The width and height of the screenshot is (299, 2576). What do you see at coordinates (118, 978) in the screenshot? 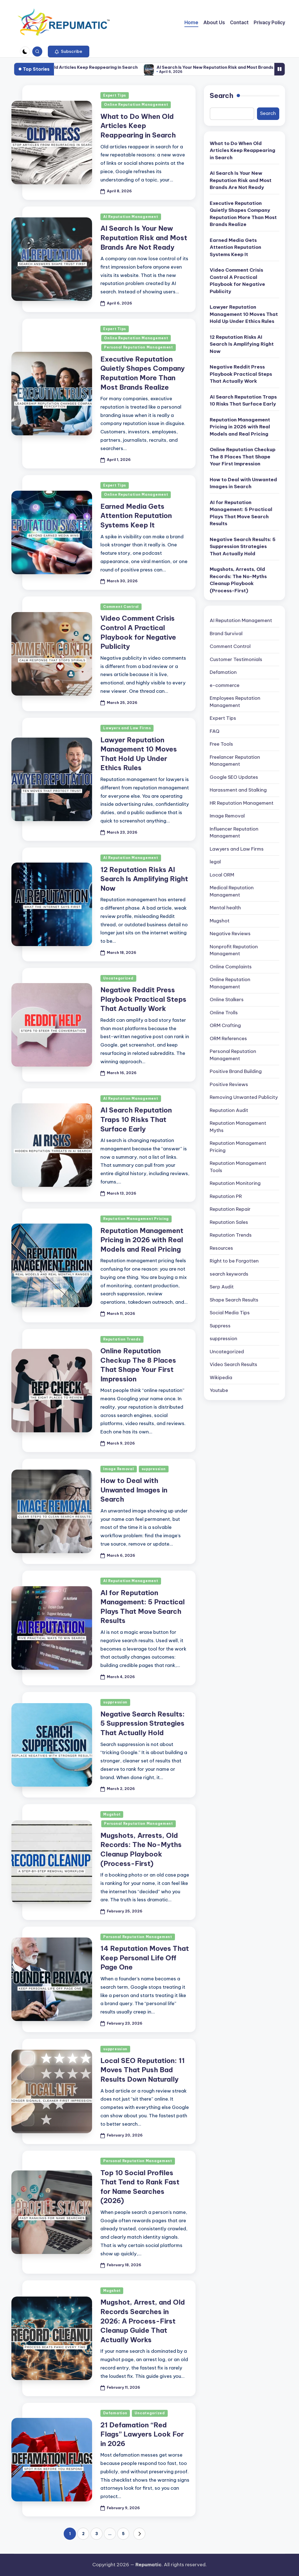
I see `Uncategorized` at bounding box center [118, 978].